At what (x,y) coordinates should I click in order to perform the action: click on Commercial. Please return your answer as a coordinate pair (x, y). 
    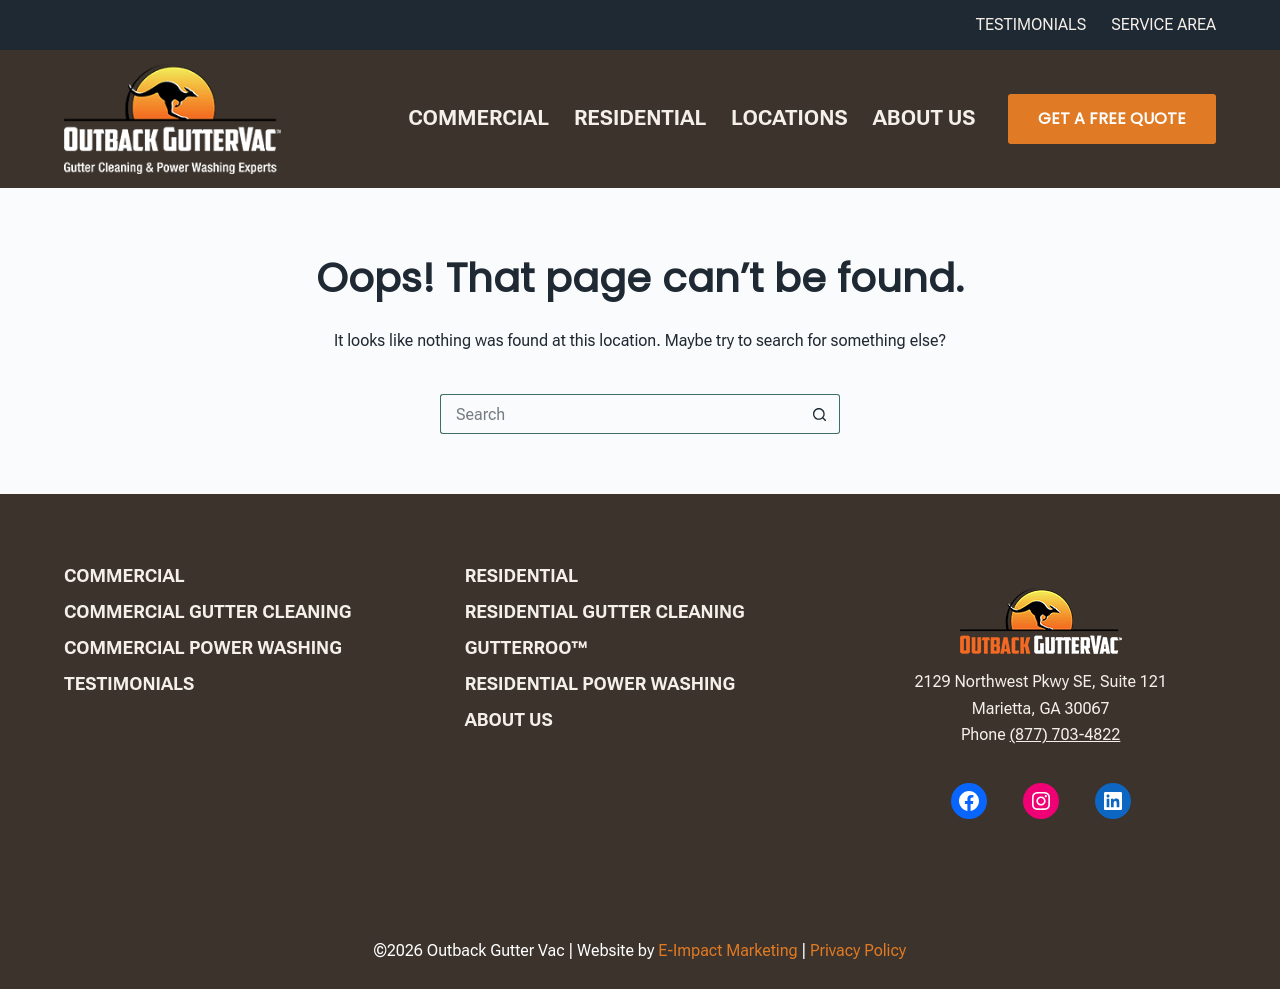
    Looking at the image, I should click on (478, 118).